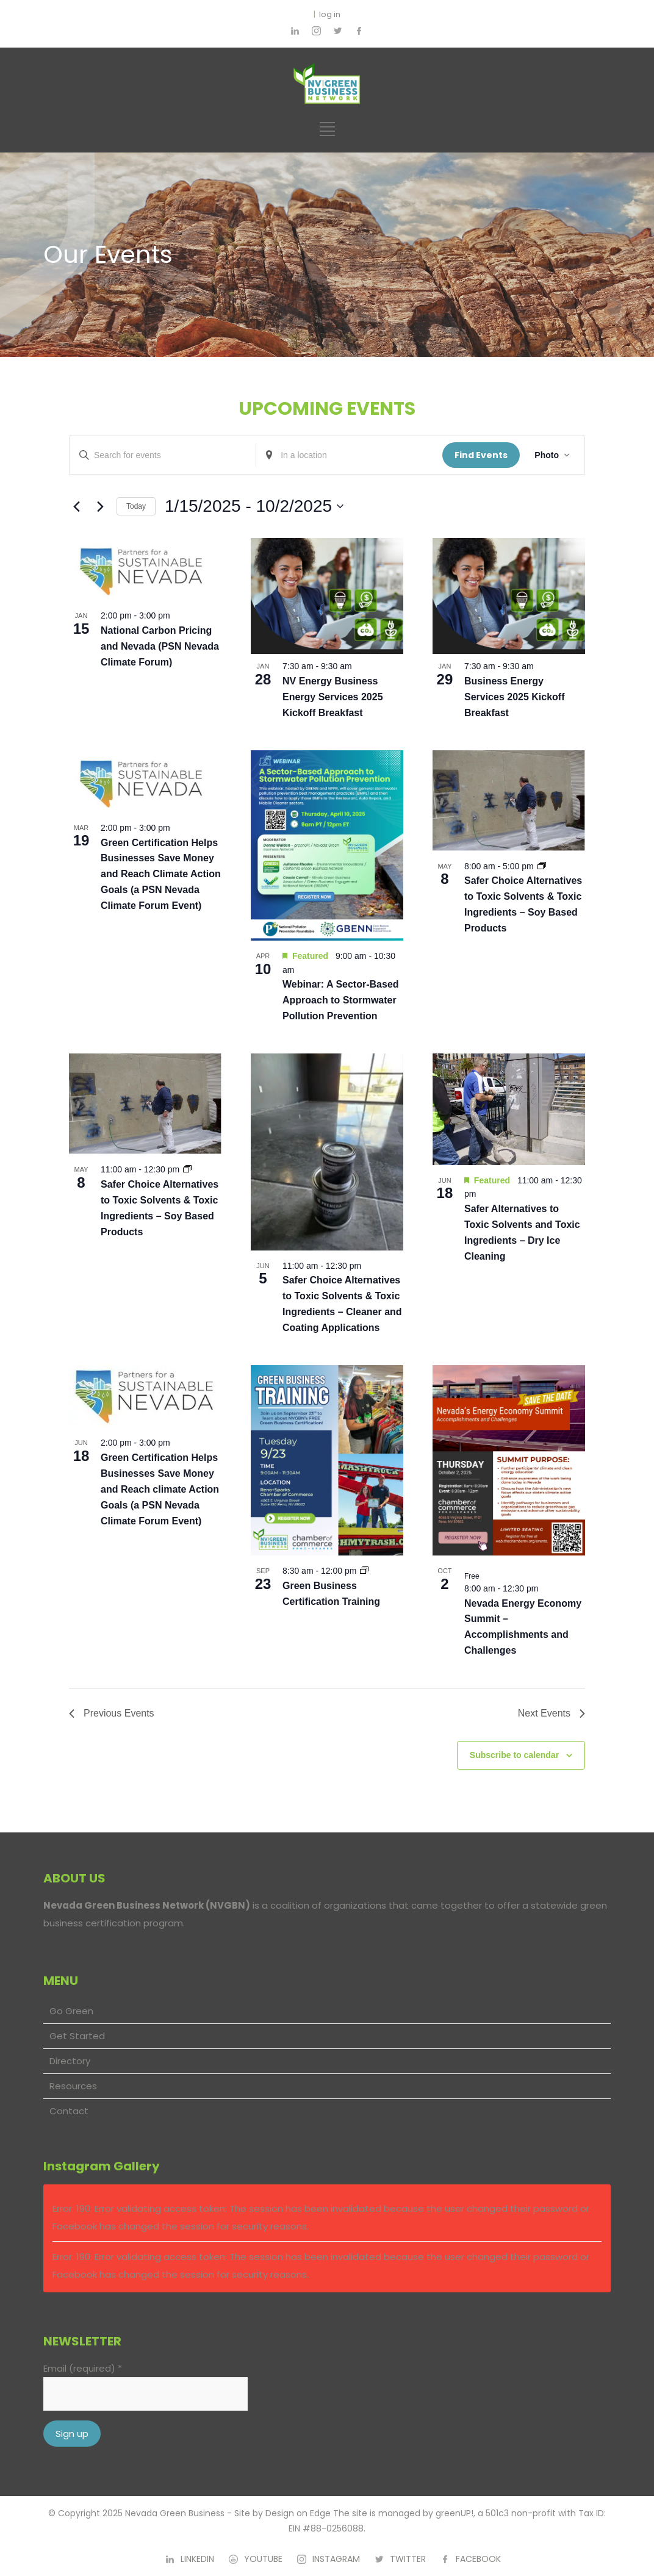  What do you see at coordinates (160, 1489) in the screenshot?
I see `Green Certification Helps Businesses Save Money and Reach climate Action Goals (a PSN Nevada Climate Forum Event)` at bounding box center [160, 1489].